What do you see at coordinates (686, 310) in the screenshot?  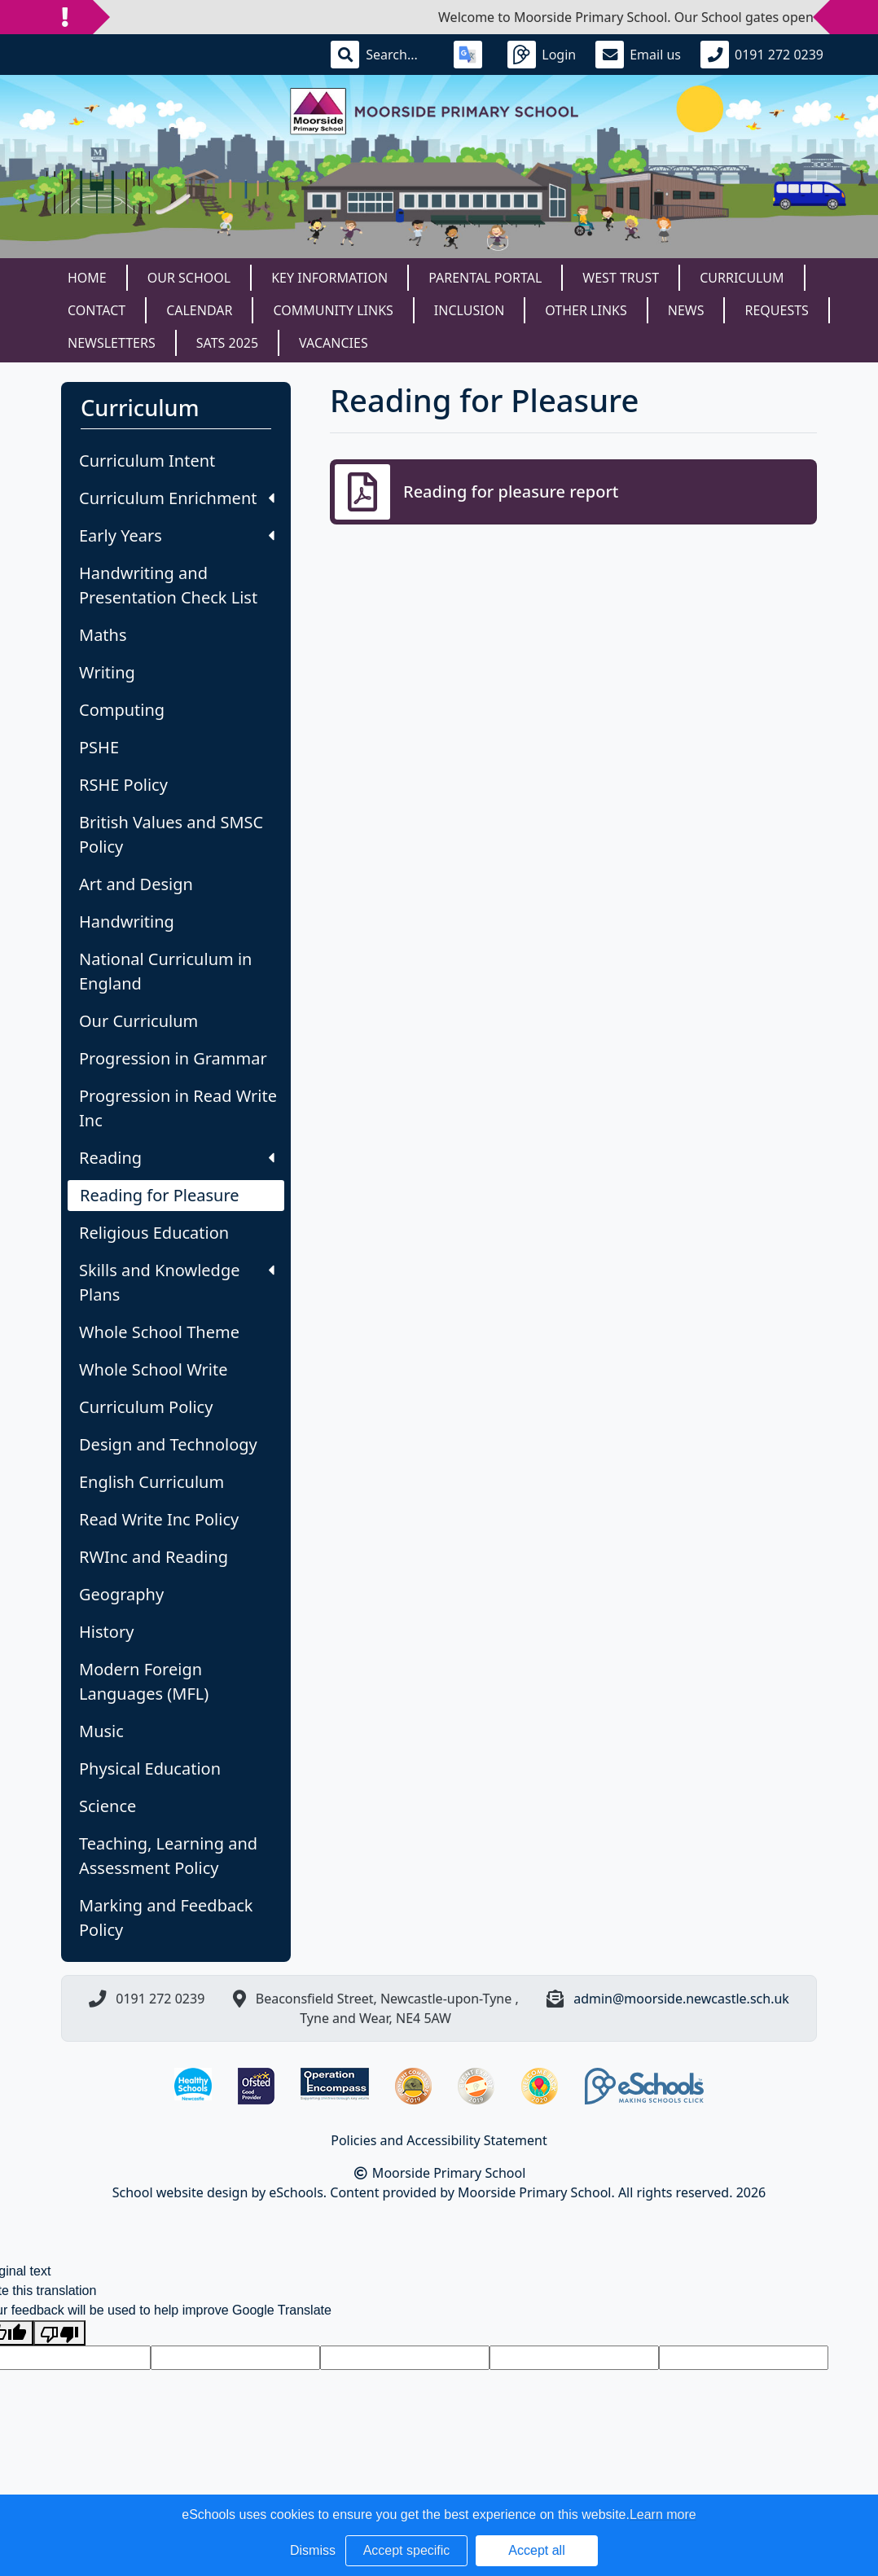 I see `News` at bounding box center [686, 310].